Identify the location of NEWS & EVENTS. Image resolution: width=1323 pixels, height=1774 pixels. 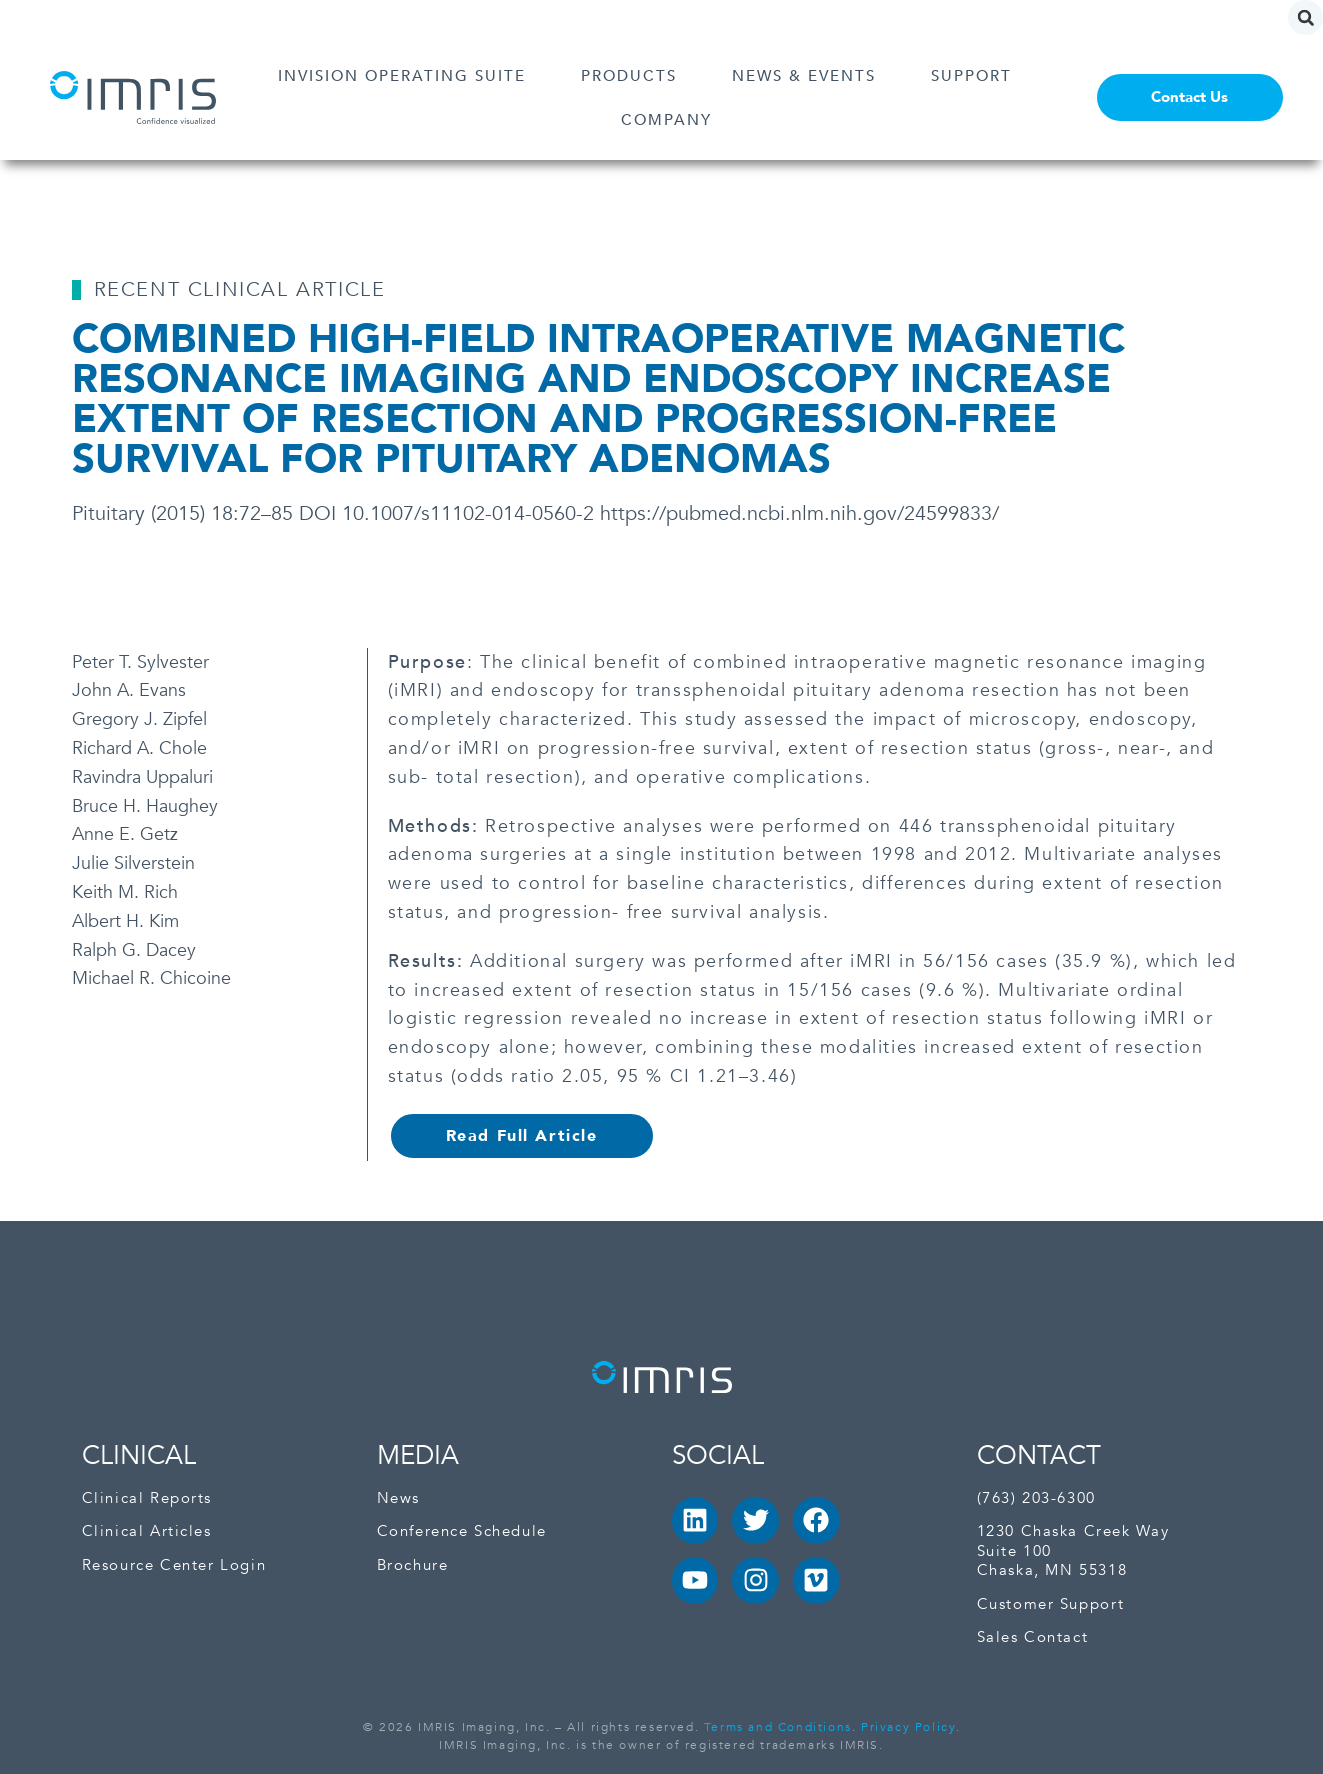
(809, 76).